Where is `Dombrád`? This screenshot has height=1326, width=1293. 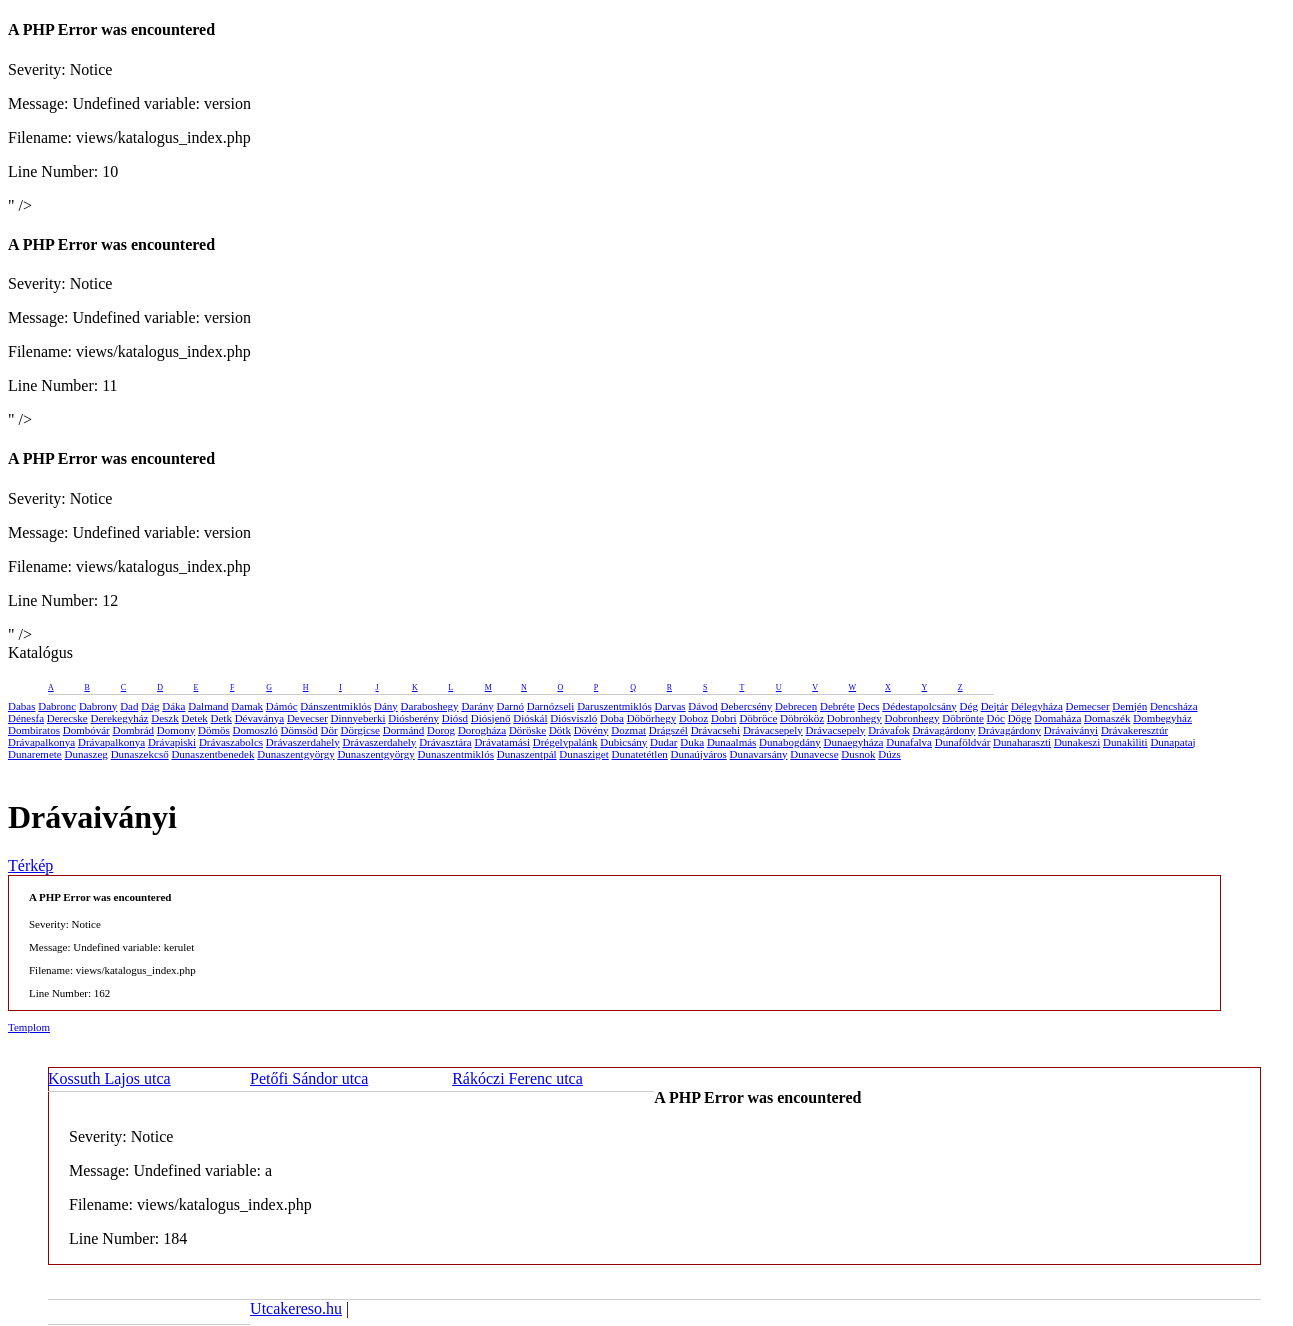 Dombrád is located at coordinates (134, 730).